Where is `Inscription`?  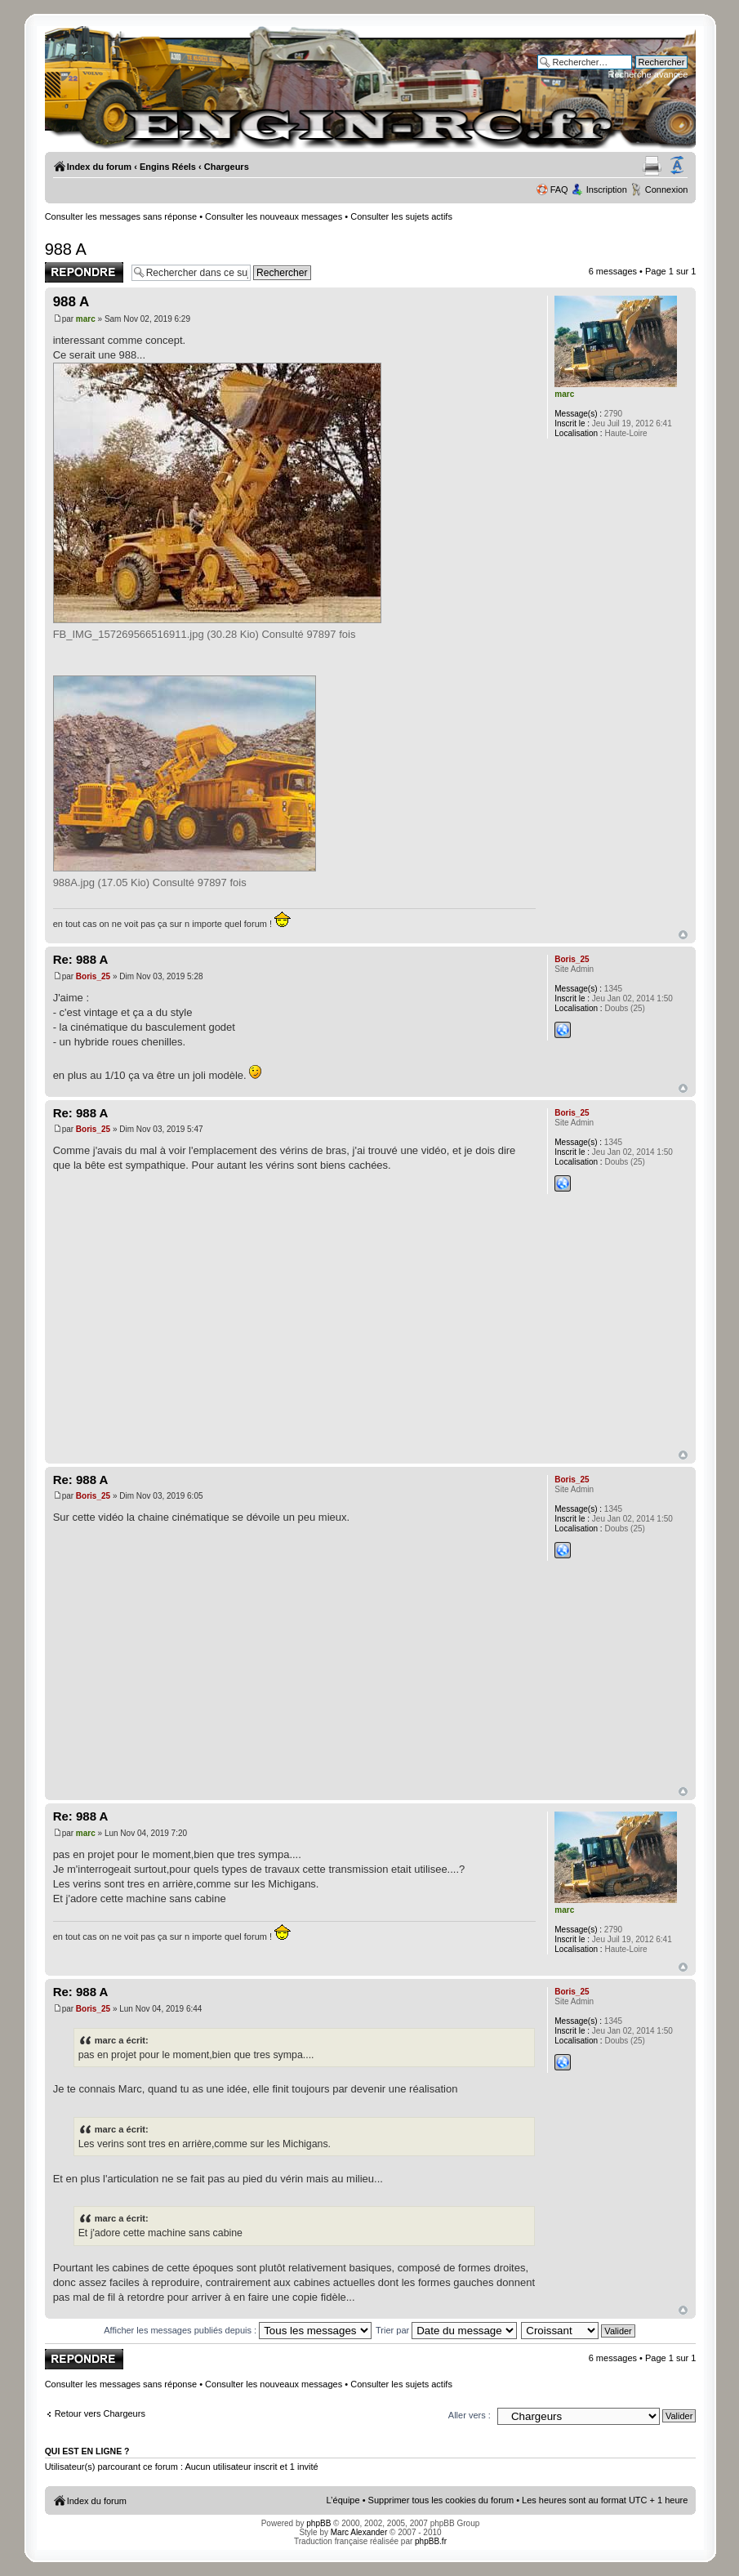
Inscription is located at coordinates (606, 189).